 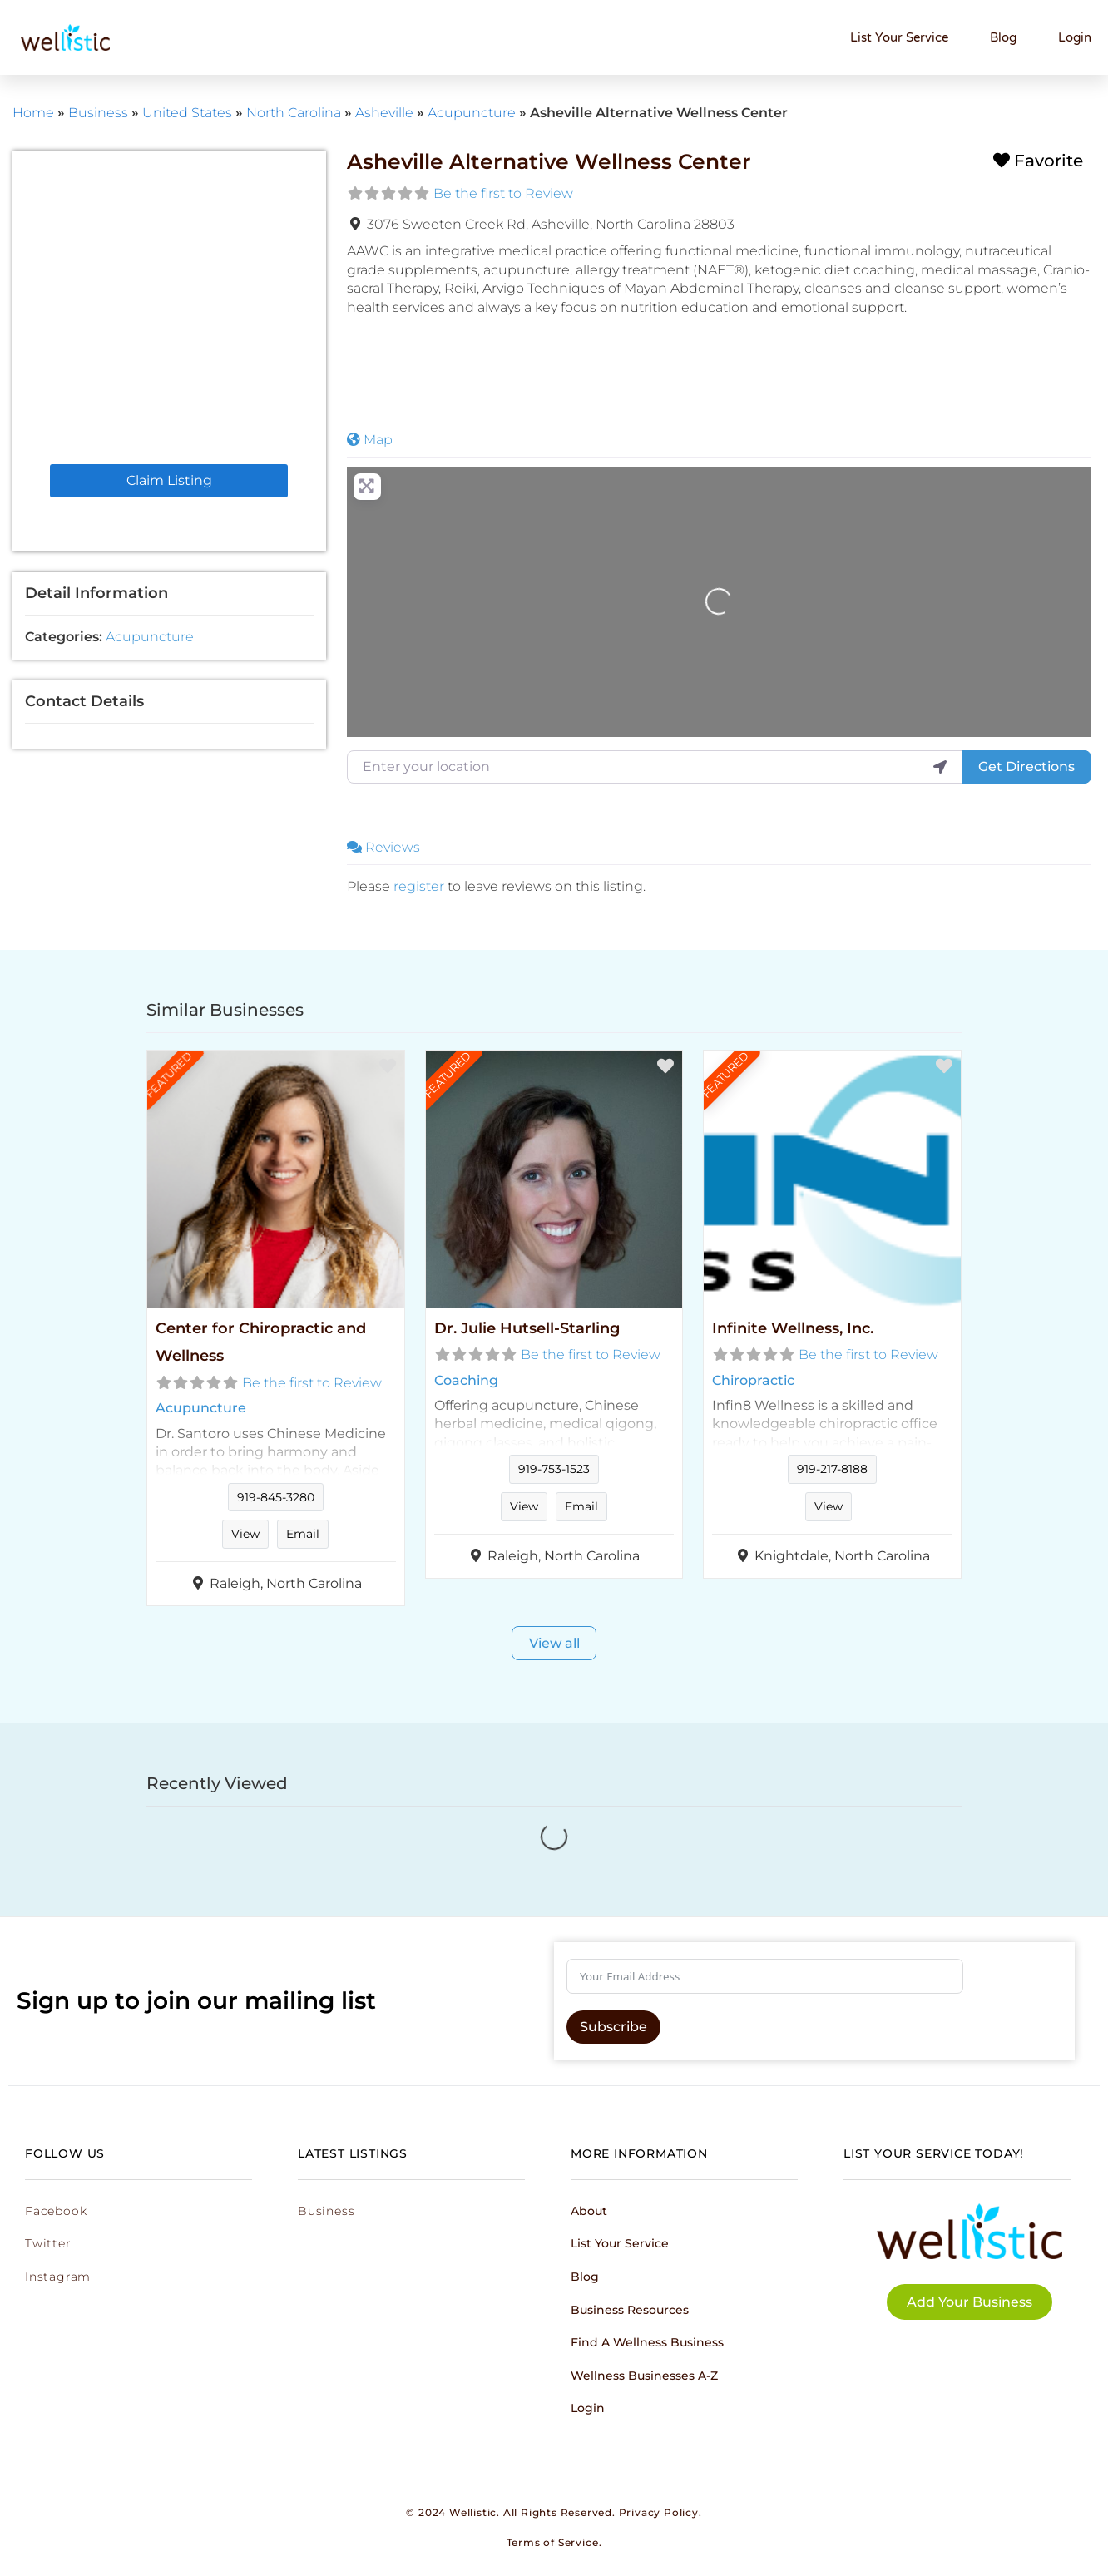 What do you see at coordinates (302, 1533) in the screenshot?
I see `Email` at bounding box center [302, 1533].